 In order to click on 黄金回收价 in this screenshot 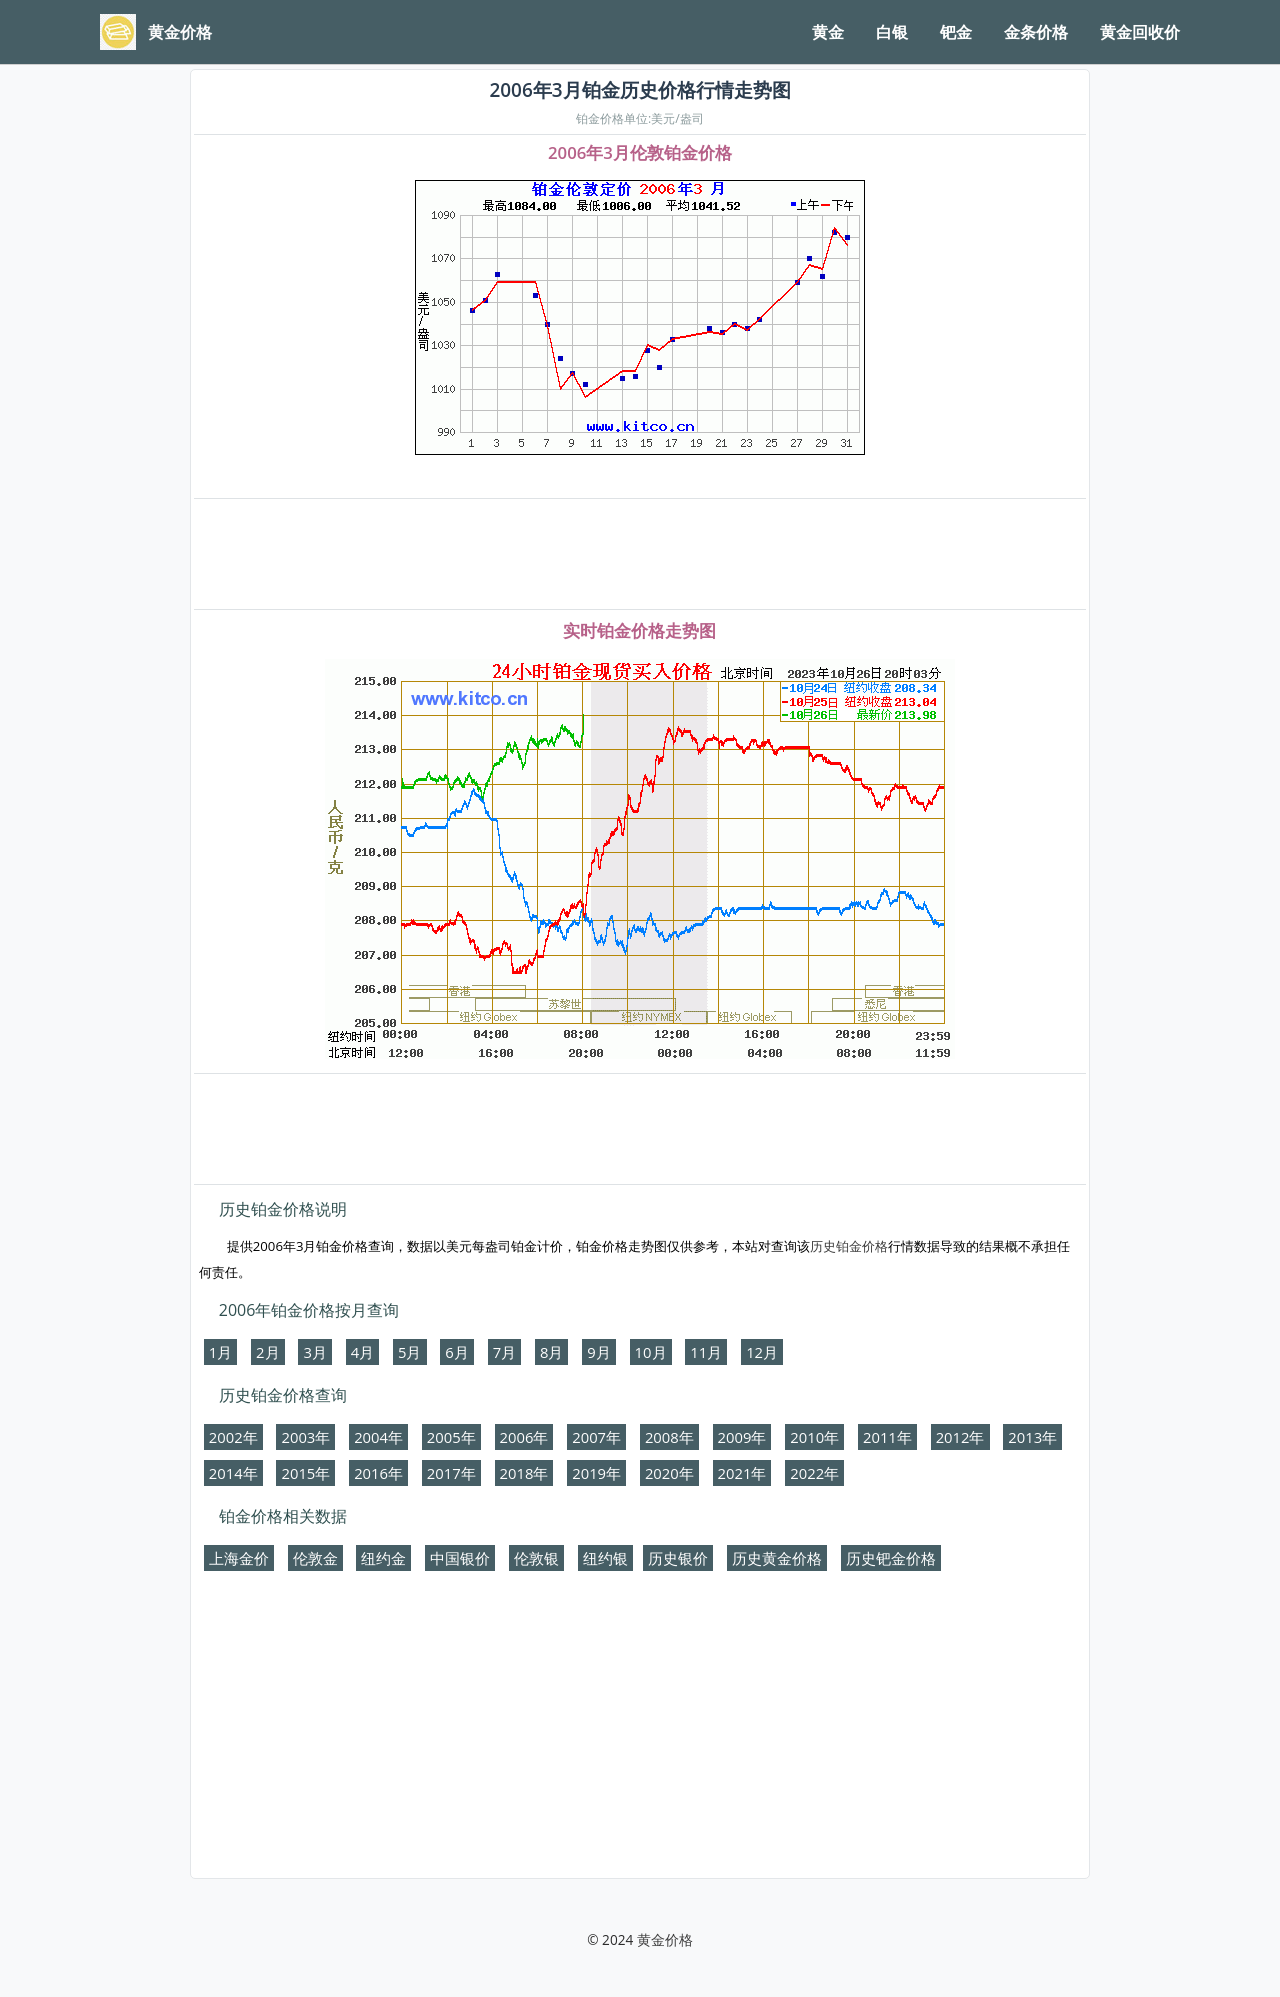, I will do `click(1140, 32)`.